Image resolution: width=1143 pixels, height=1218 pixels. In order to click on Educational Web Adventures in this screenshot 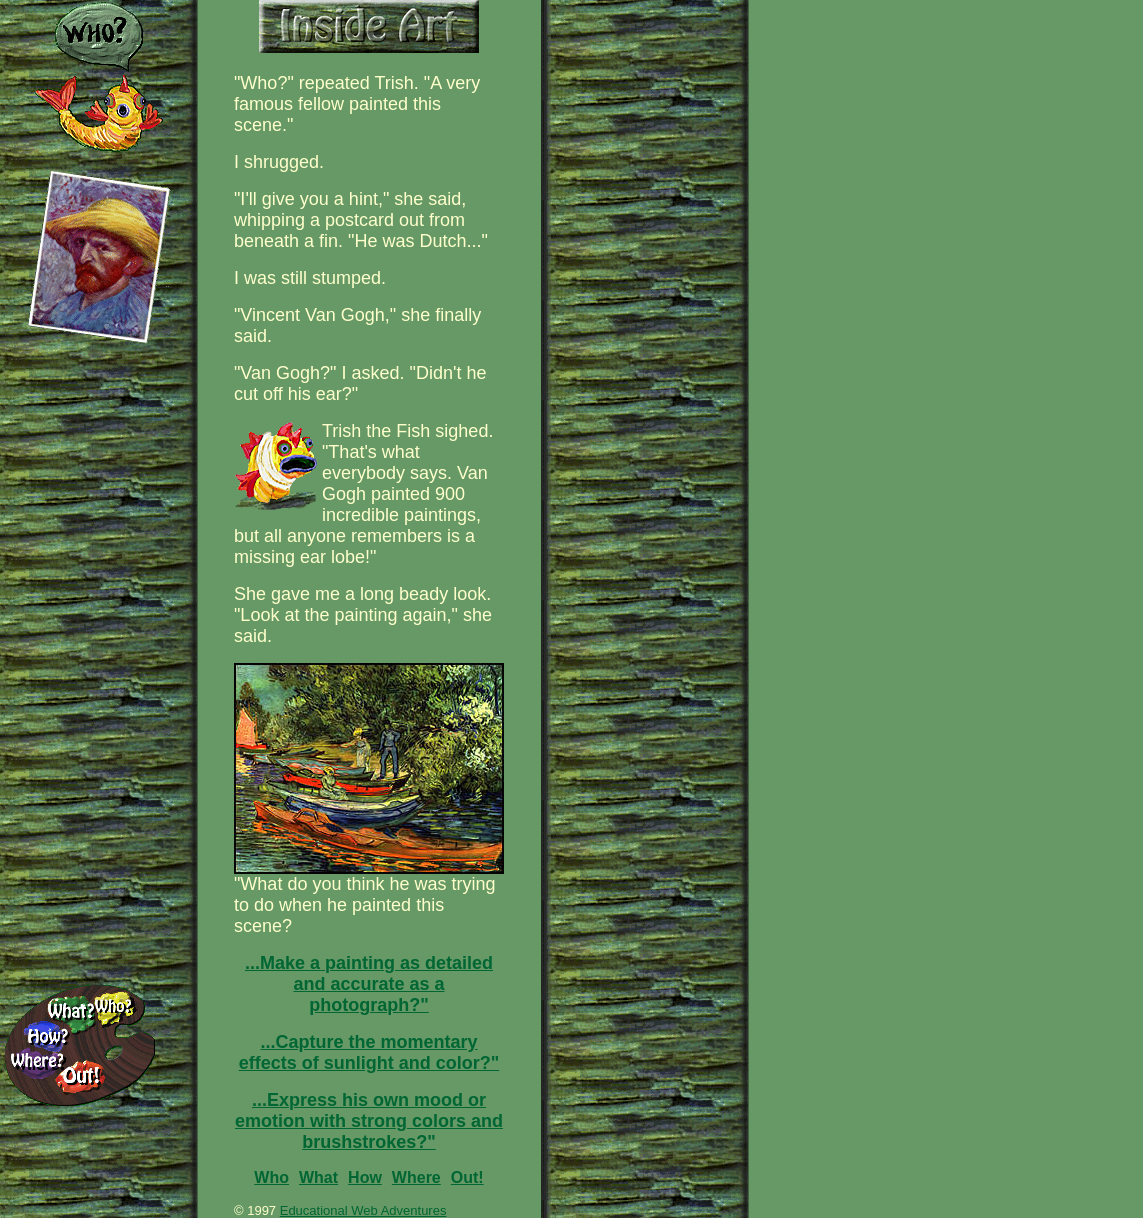, I will do `click(363, 1210)`.